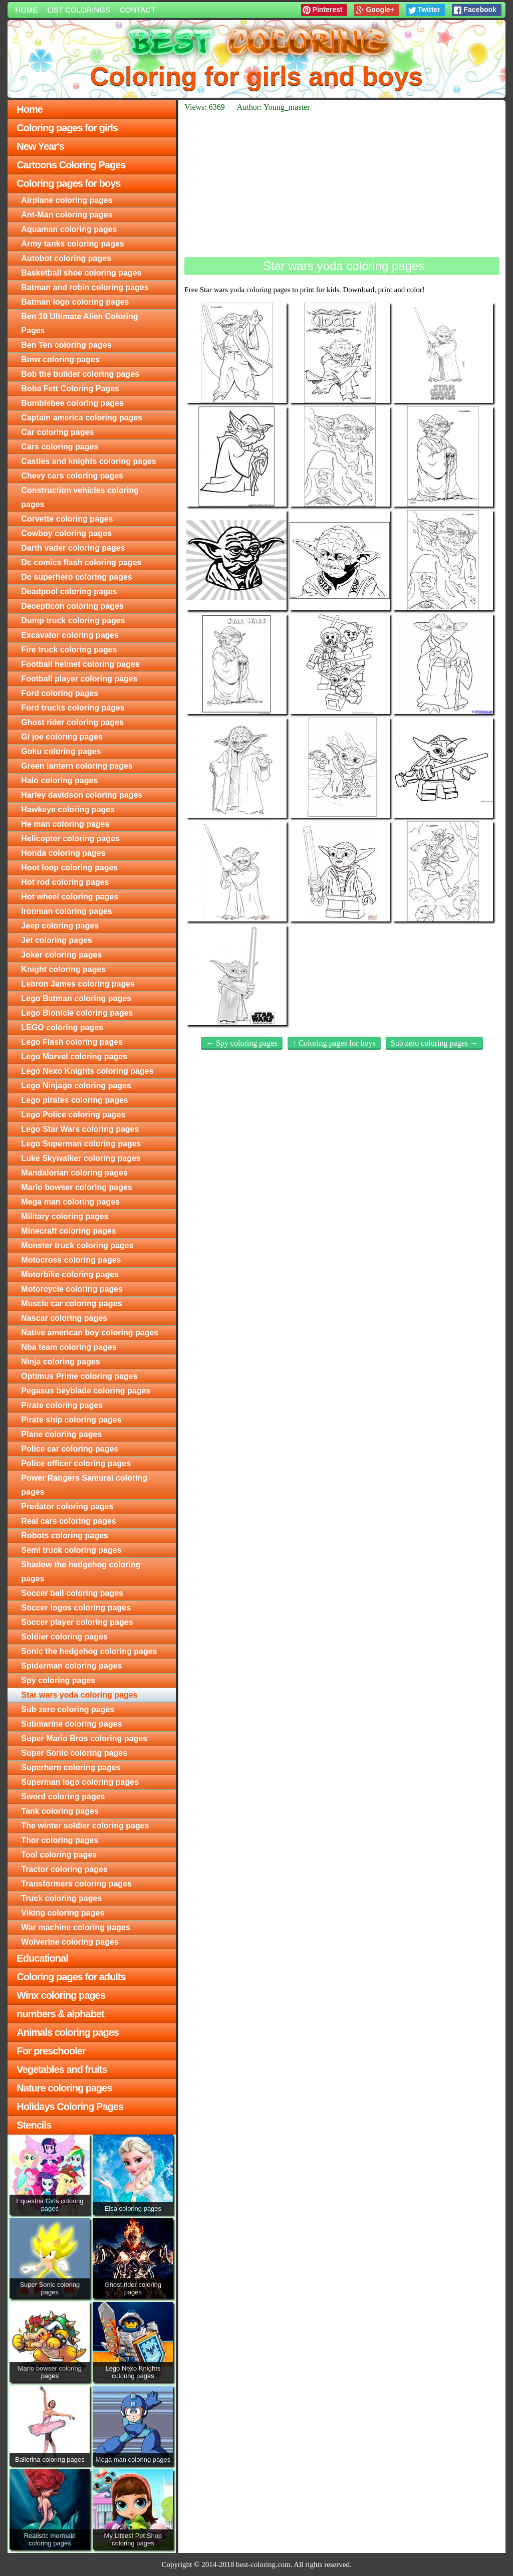 This screenshot has width=513, height=2576. What do you see at coordinates (80, 1158) in the screenshot?
I see `Luke Skywalker coloring pages` at bounding box center [80, 1158].